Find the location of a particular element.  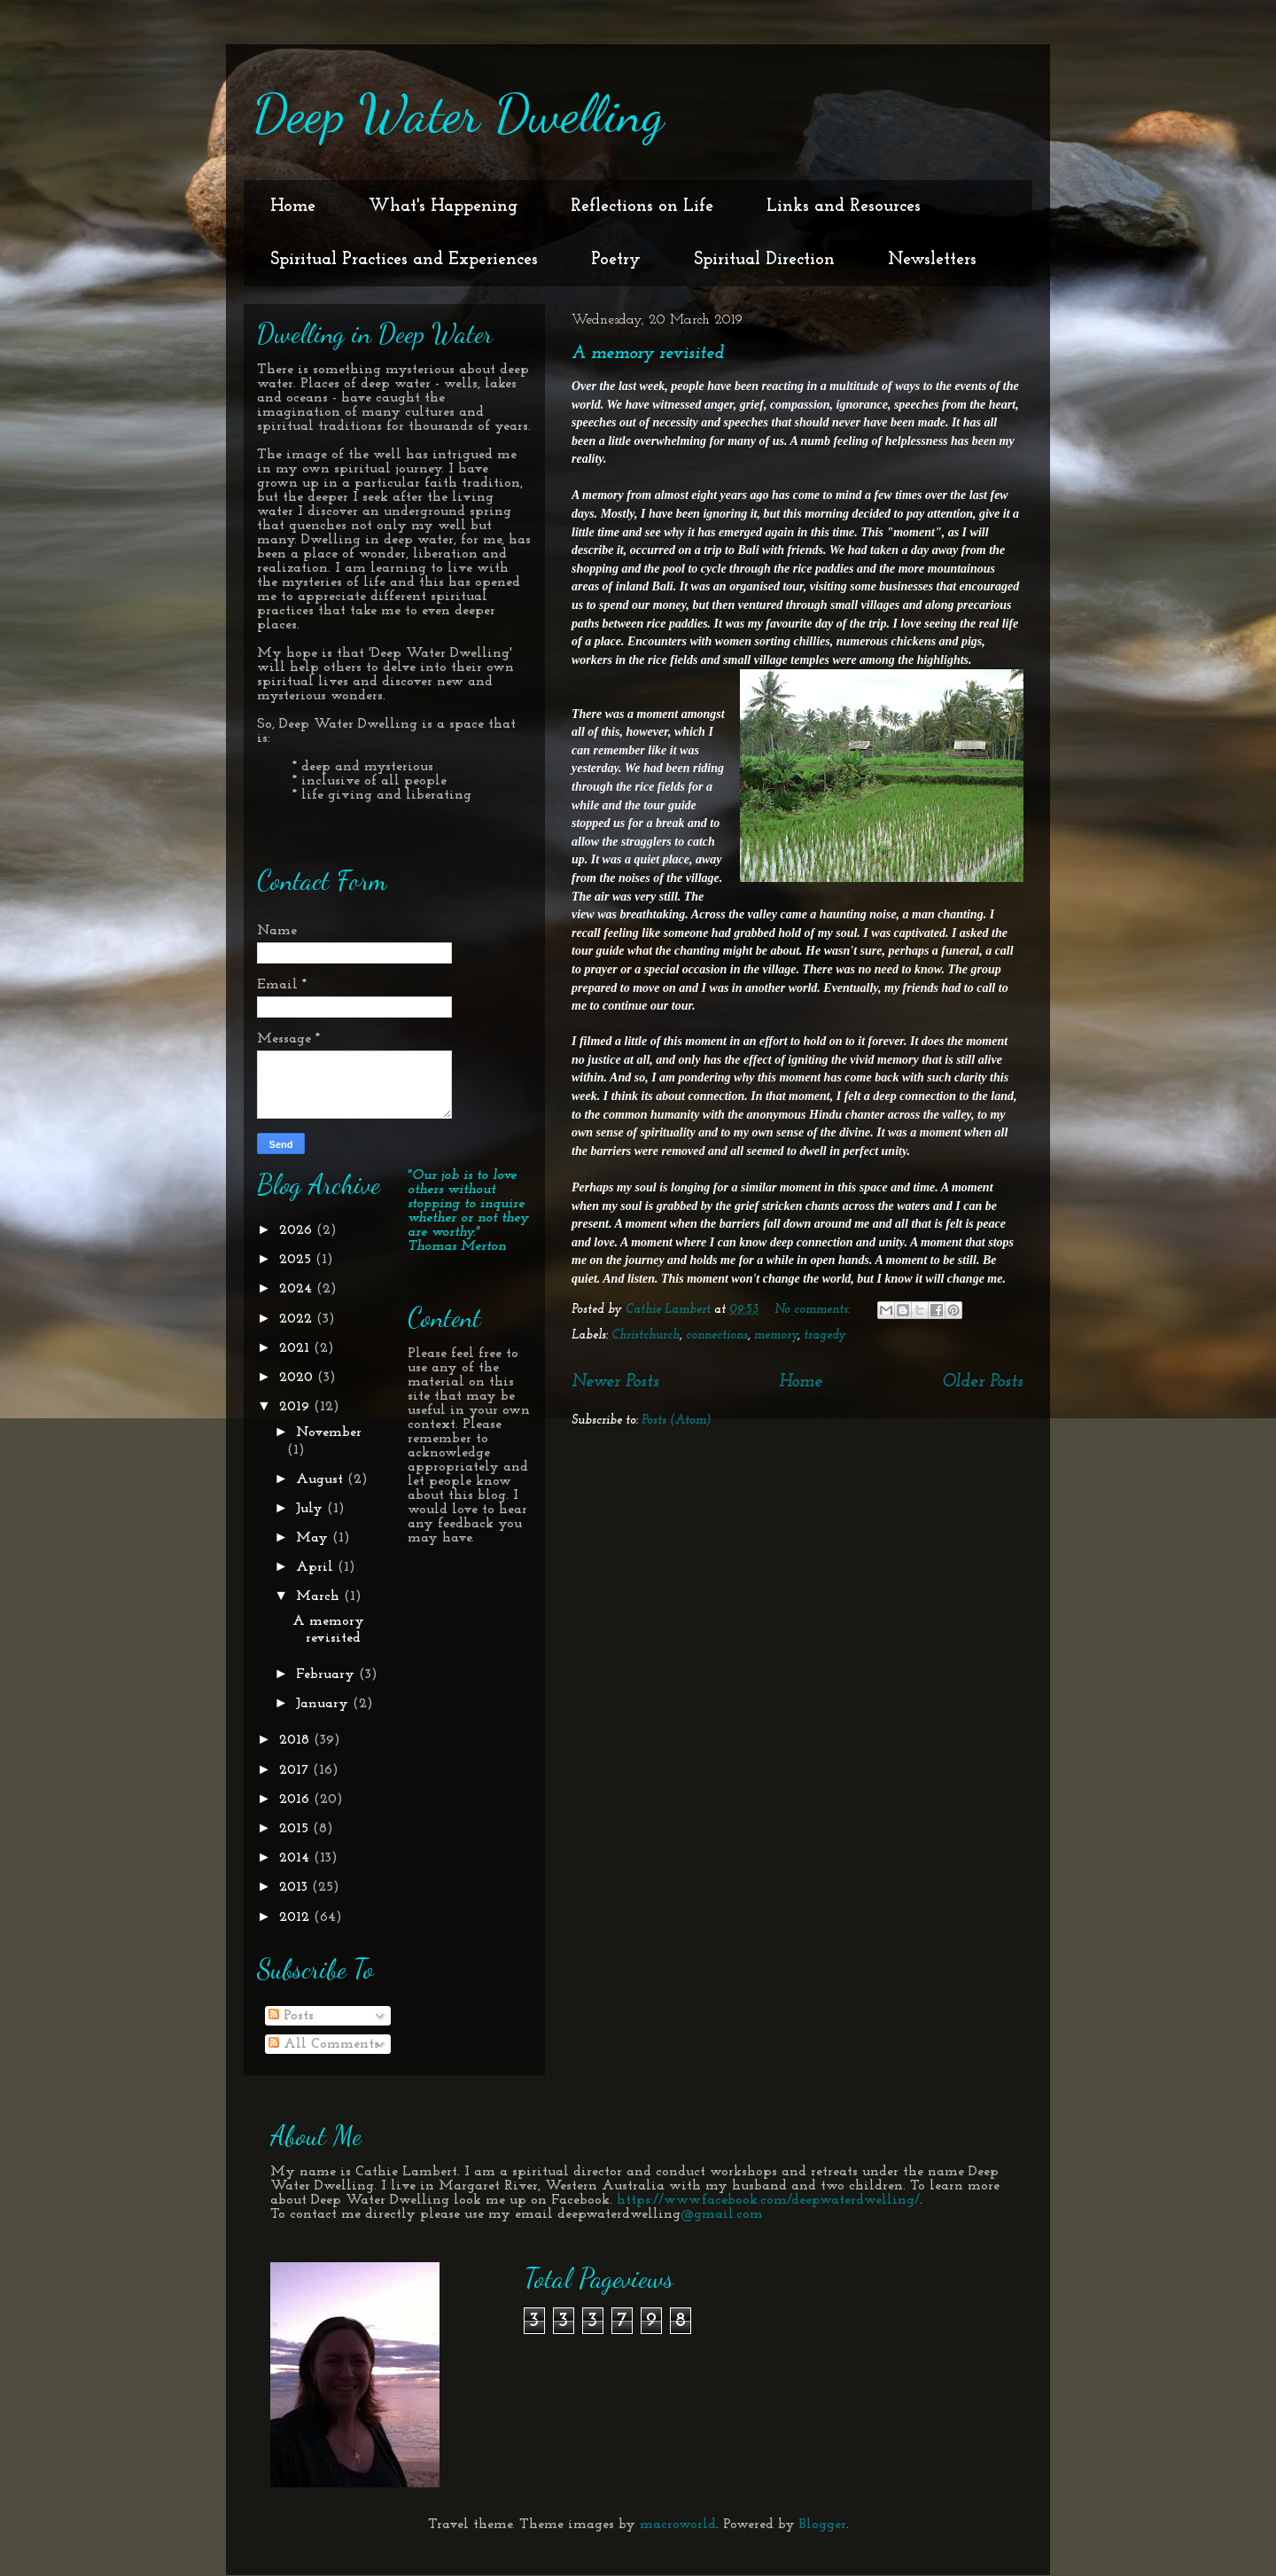

Posts (Atom) is located at coordinates (677, 1420).